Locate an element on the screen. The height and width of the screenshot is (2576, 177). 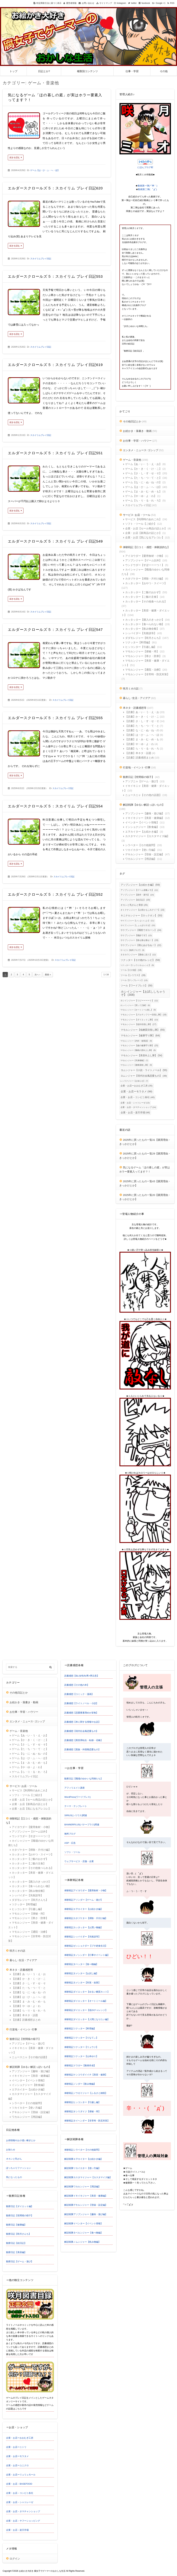
エルダースクロールズ５：スカイリム プレイ日記551 is located at coordinates (55, 453).